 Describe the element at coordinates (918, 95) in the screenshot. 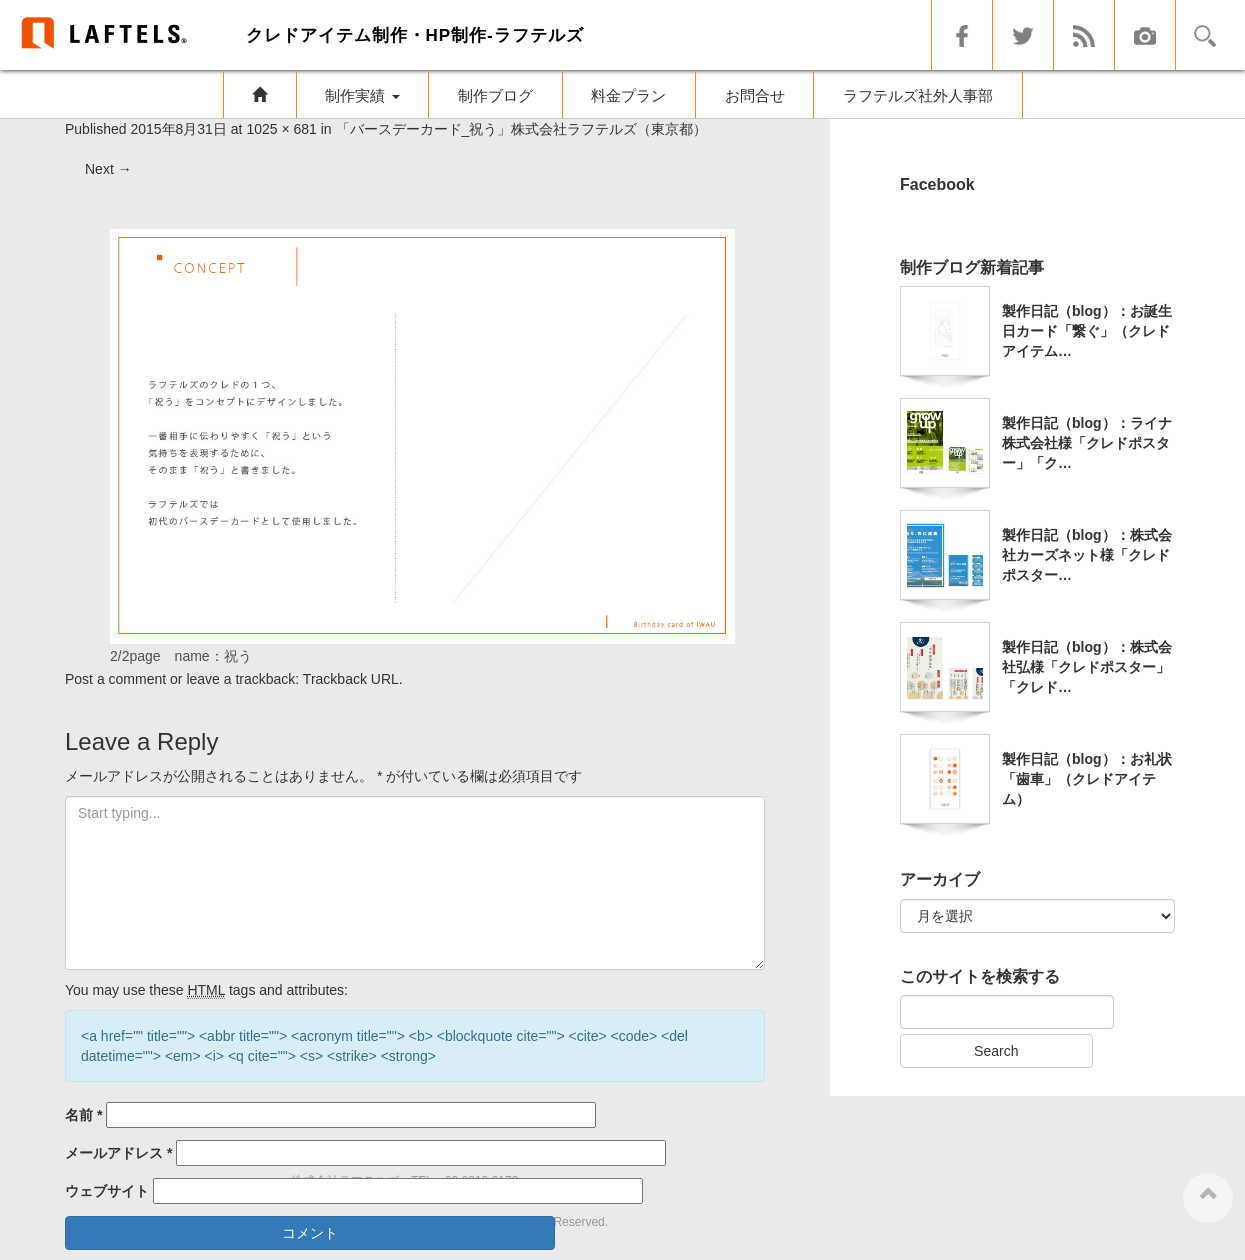

I see `ラフテルズ社外人事部` at that location.